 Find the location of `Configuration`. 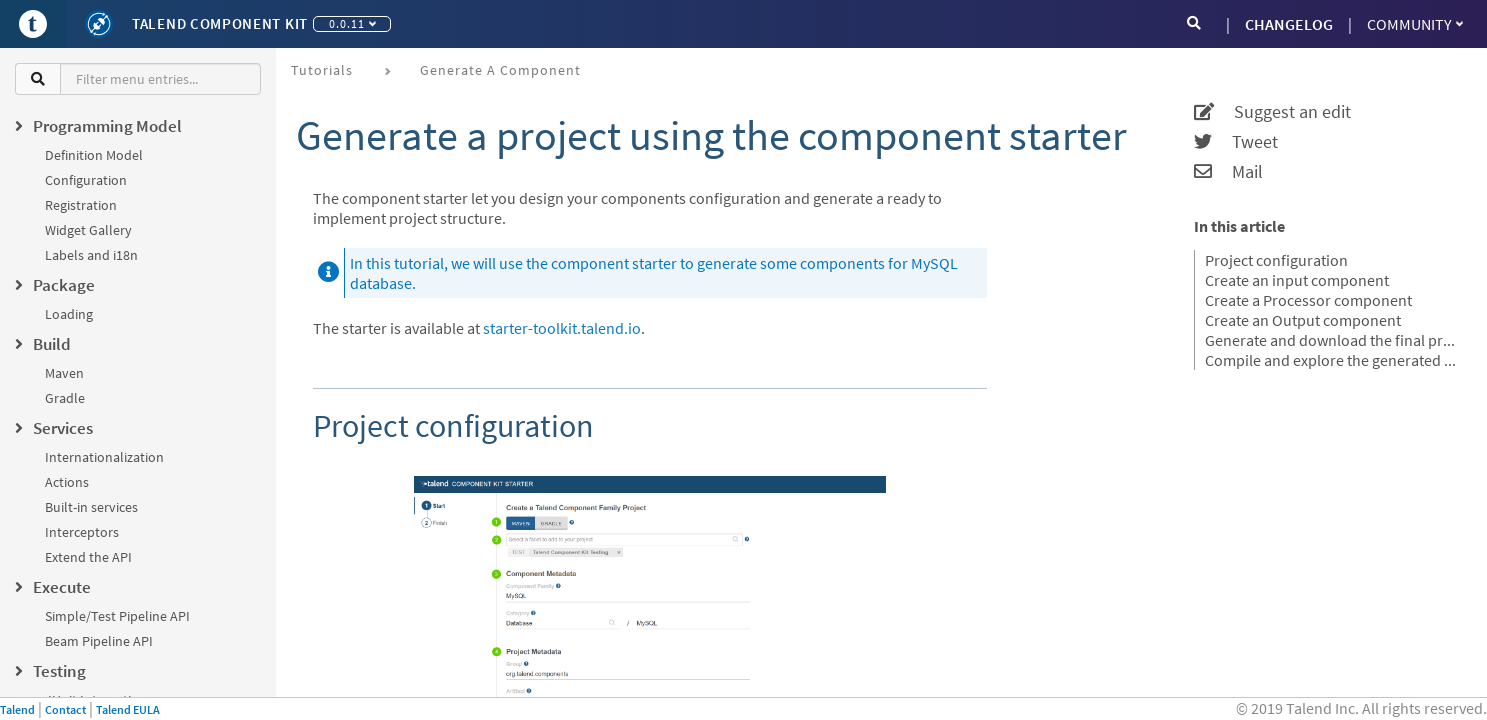

Configuration is located at coordinates (86, 180).